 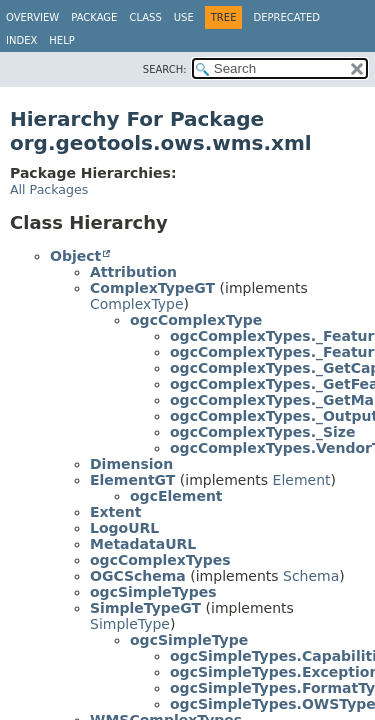 What do you see at coordinates (176, 496) in the screenshot?
I see `ogcElement` at bounding box center [176, 496].